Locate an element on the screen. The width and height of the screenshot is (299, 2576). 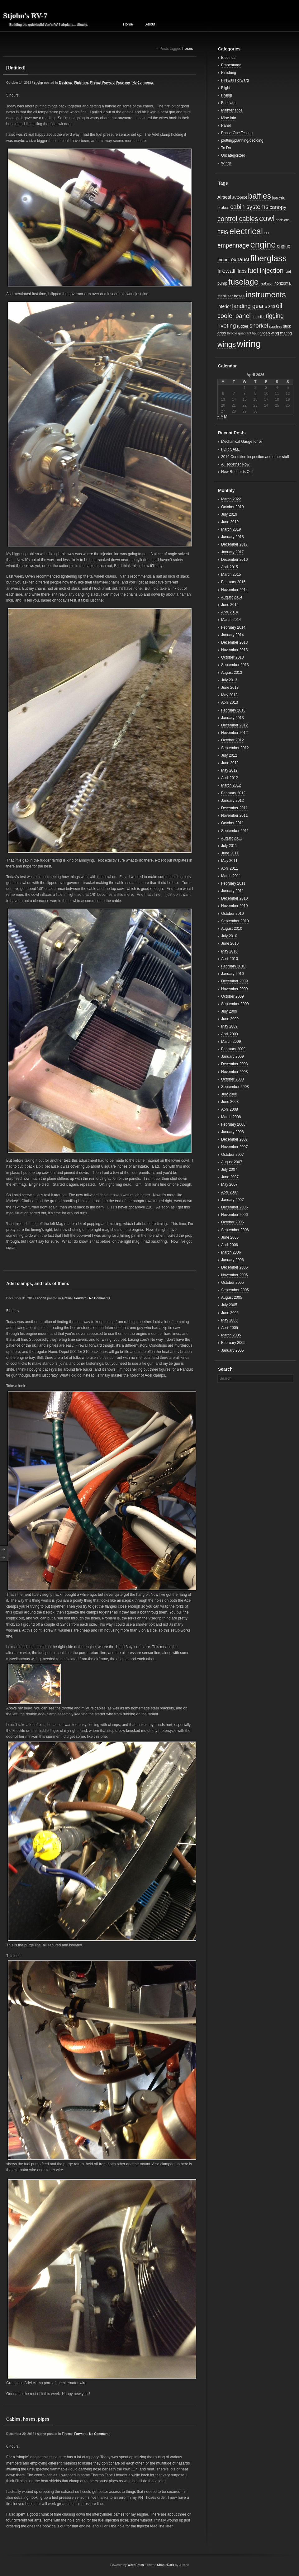
November 2008 is located at coordinates (234, 1072).